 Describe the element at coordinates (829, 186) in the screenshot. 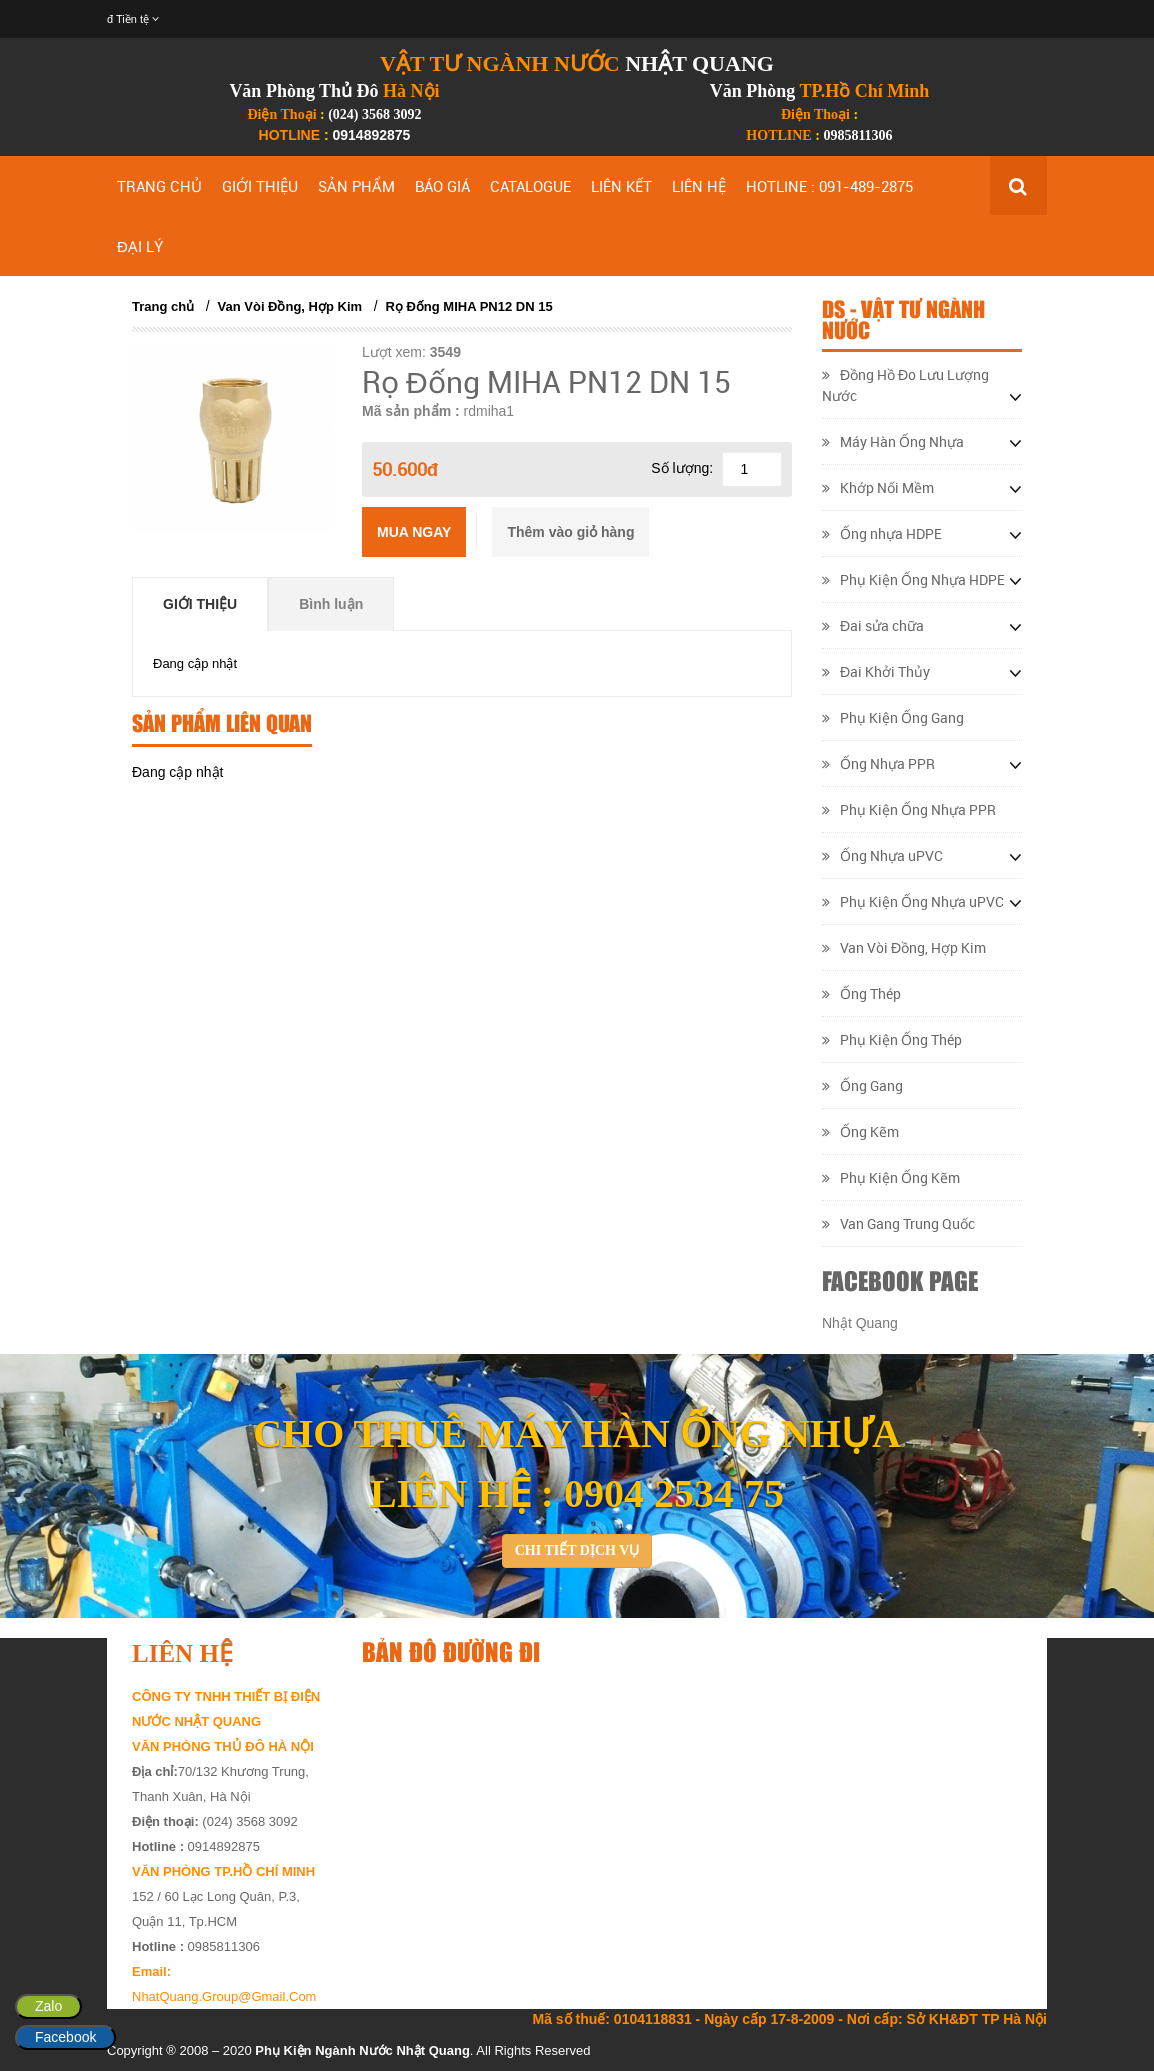

I see `HOTLINE : 091-489-2875` at that location.